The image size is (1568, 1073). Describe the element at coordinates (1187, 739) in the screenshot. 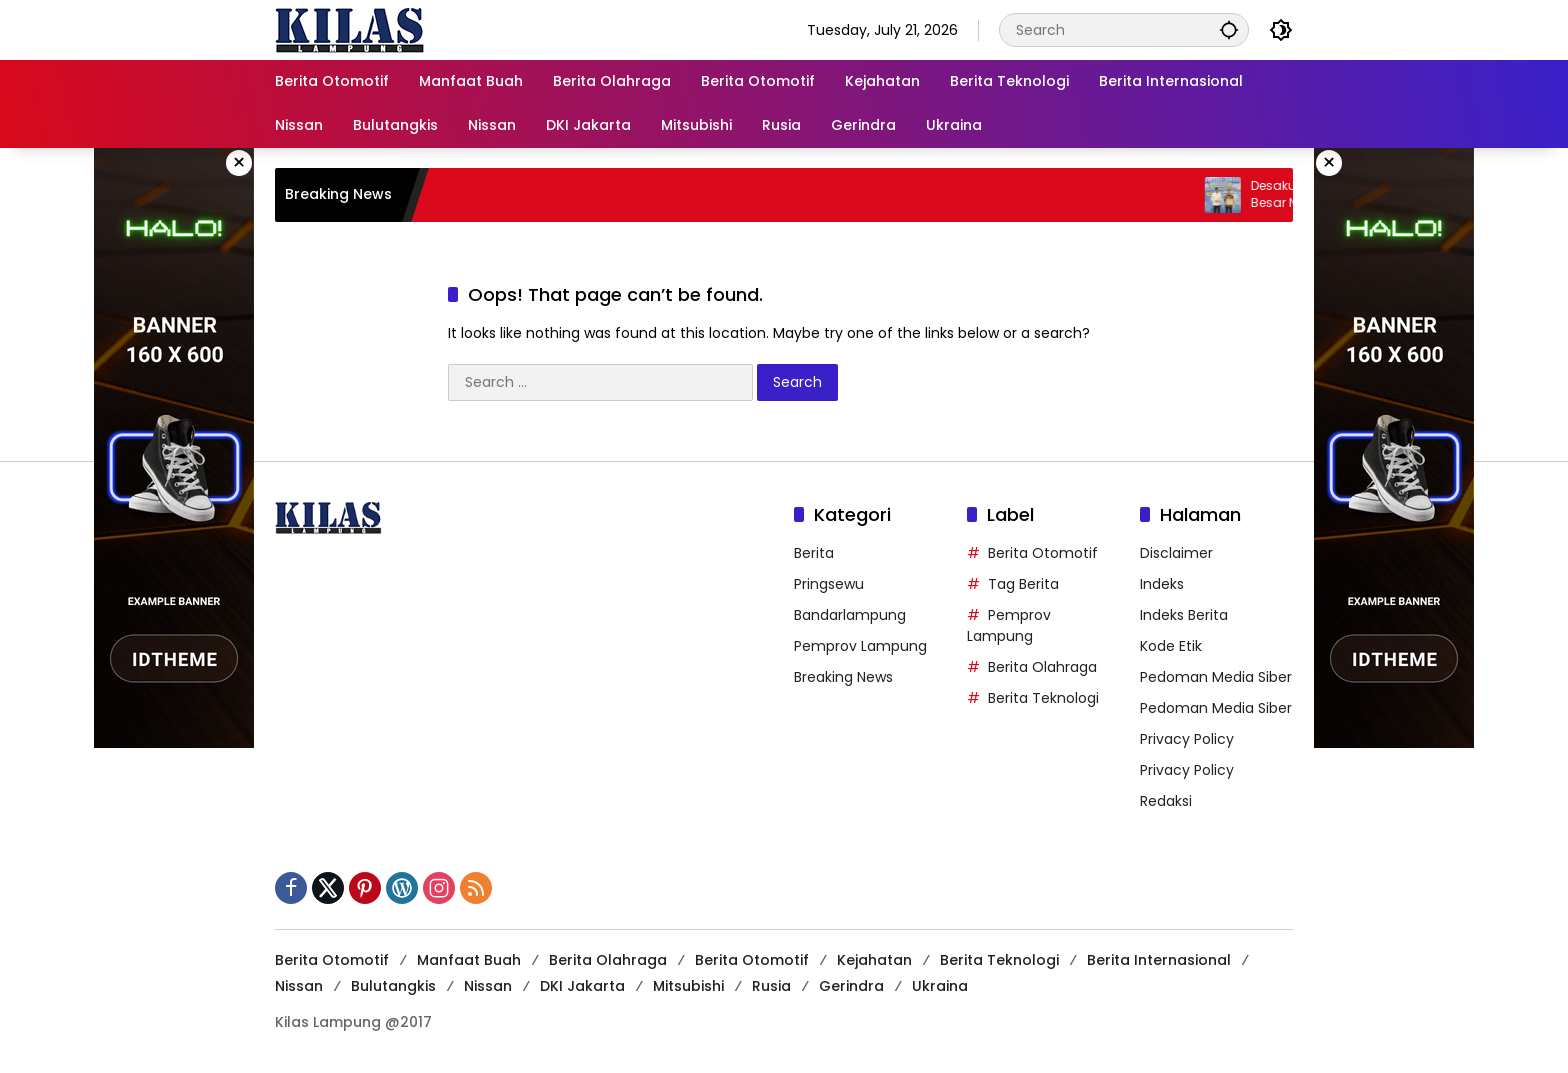

I see `Privacy Policy` at that location.